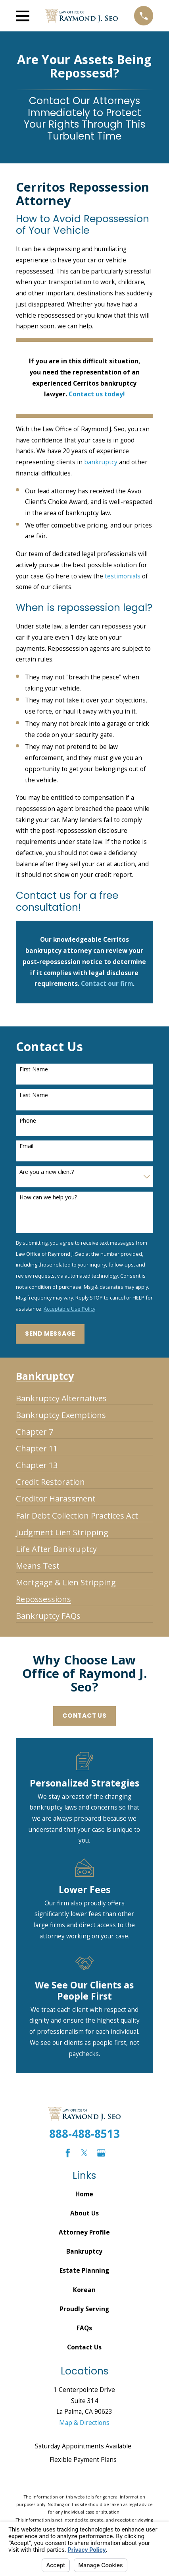 The image size is (169, 2576). What do you see at coordinates (84, 2290) in the screenshot?
I see `Korean` at bounding box center [84, 2290].